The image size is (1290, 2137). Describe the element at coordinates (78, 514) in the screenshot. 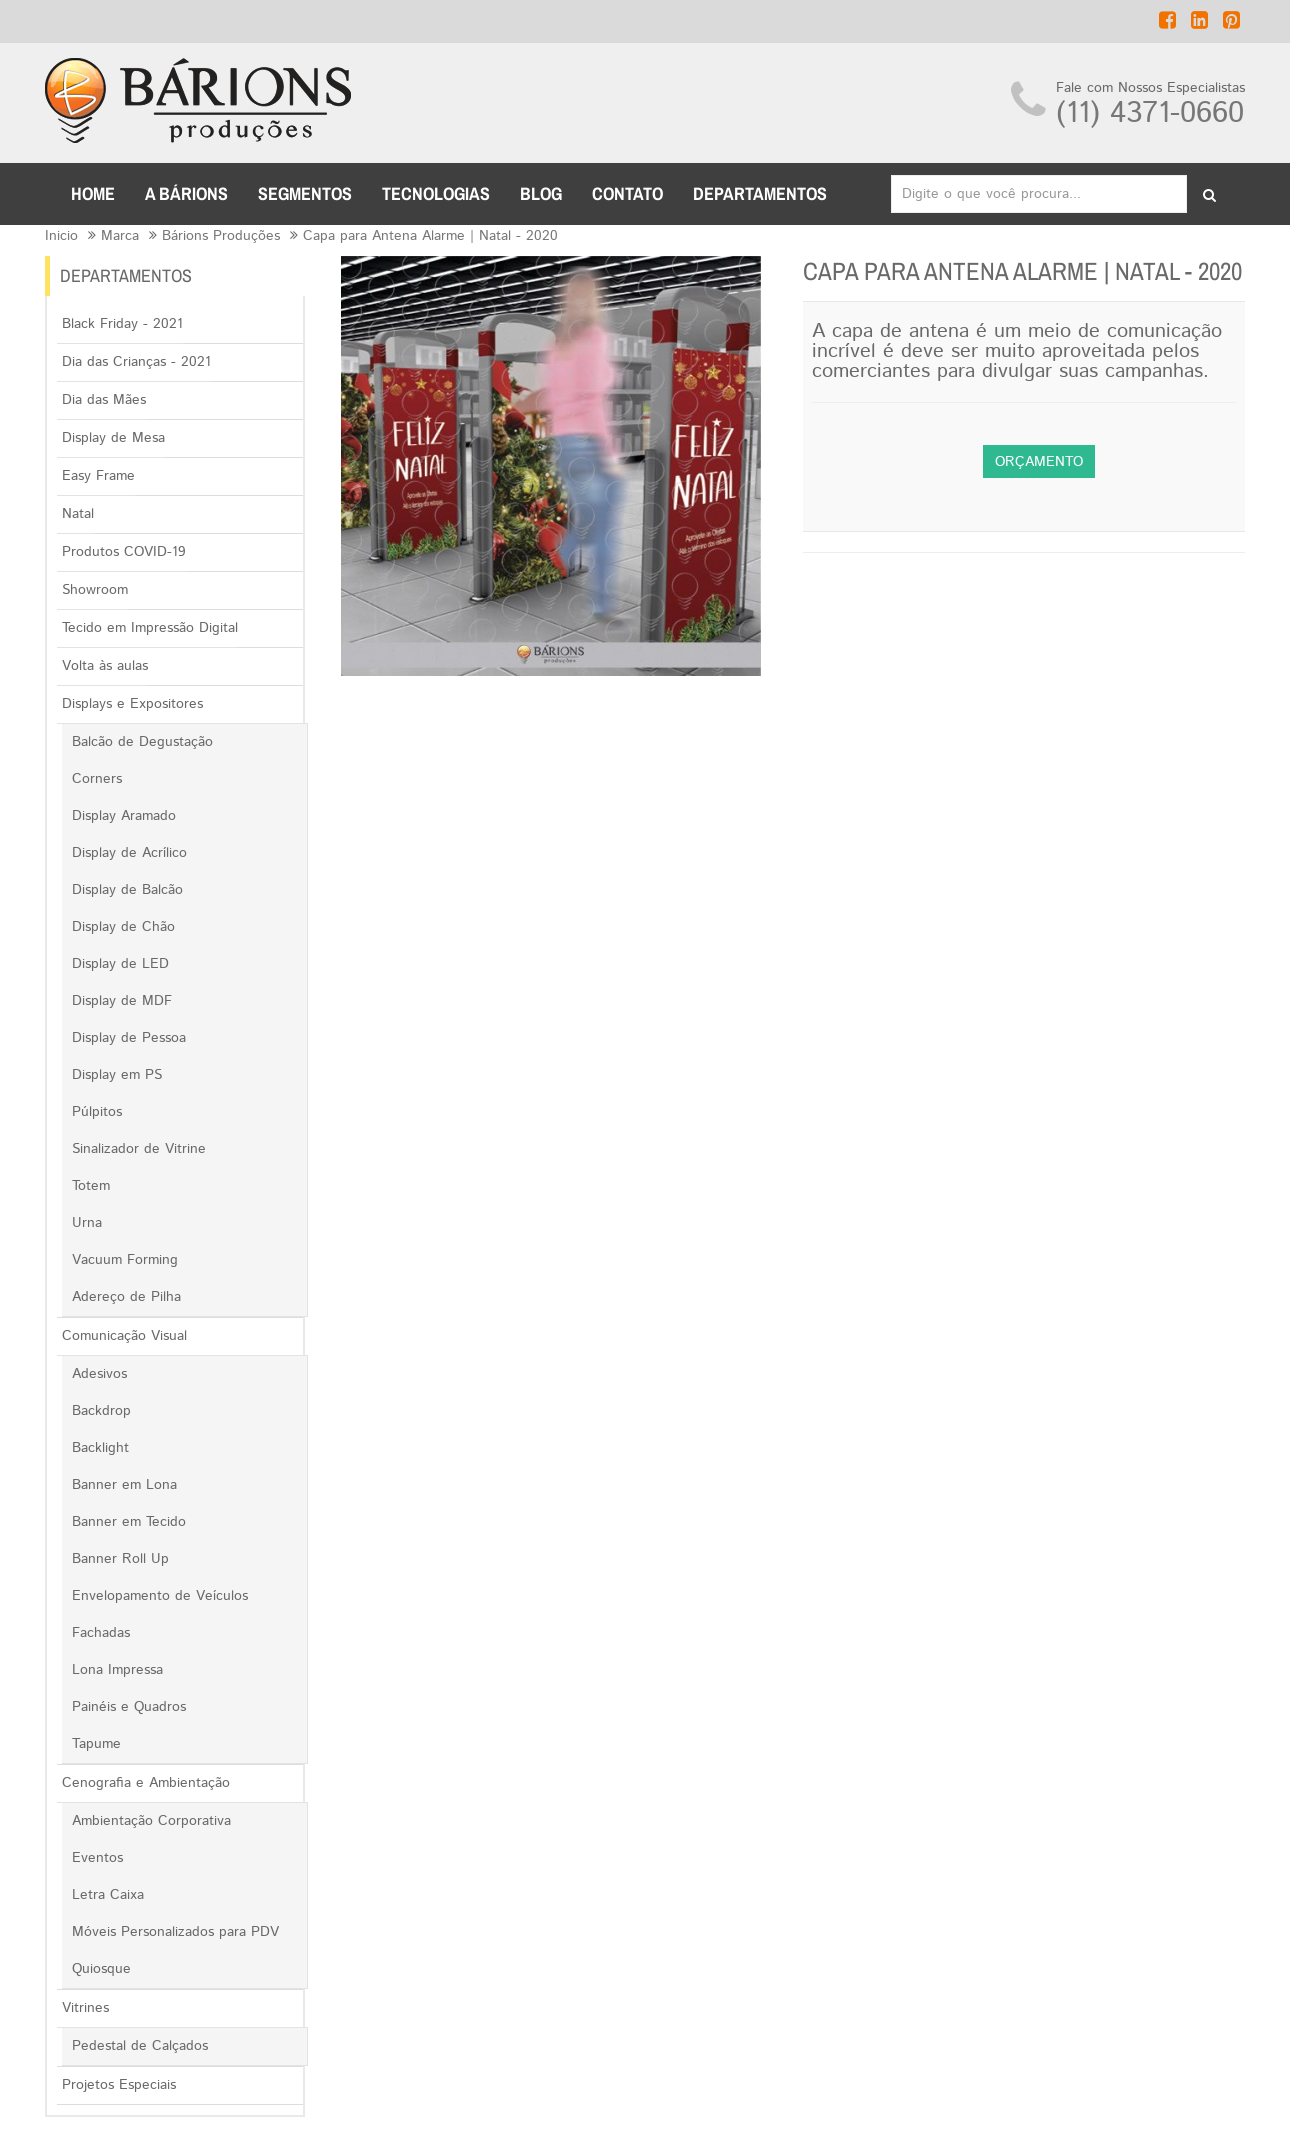

I see `Natal` at that location.